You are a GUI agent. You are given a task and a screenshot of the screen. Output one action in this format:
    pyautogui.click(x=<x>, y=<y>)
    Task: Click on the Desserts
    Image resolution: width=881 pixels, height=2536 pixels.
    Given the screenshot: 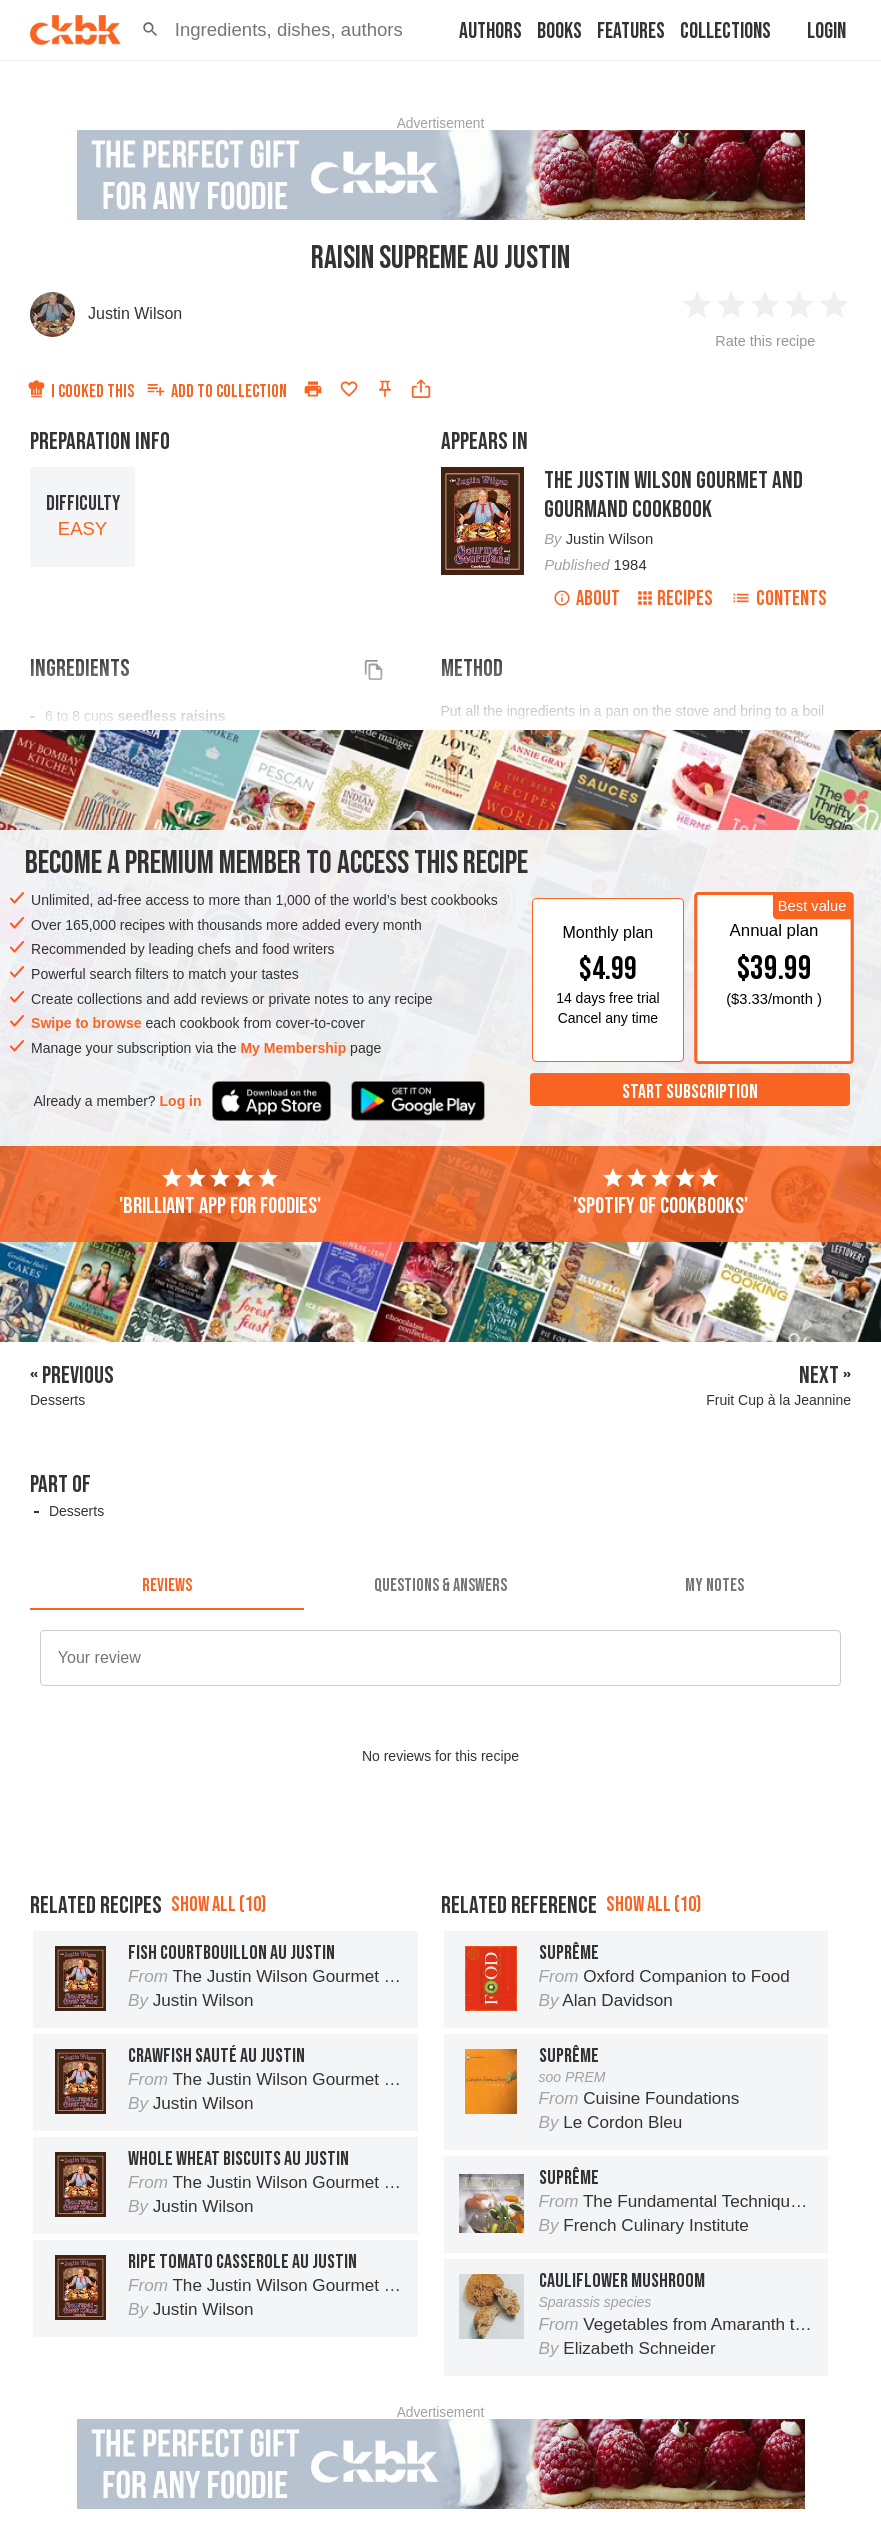 What is the action you would take?
    pyautogui.click(x=76, y=1511)
    